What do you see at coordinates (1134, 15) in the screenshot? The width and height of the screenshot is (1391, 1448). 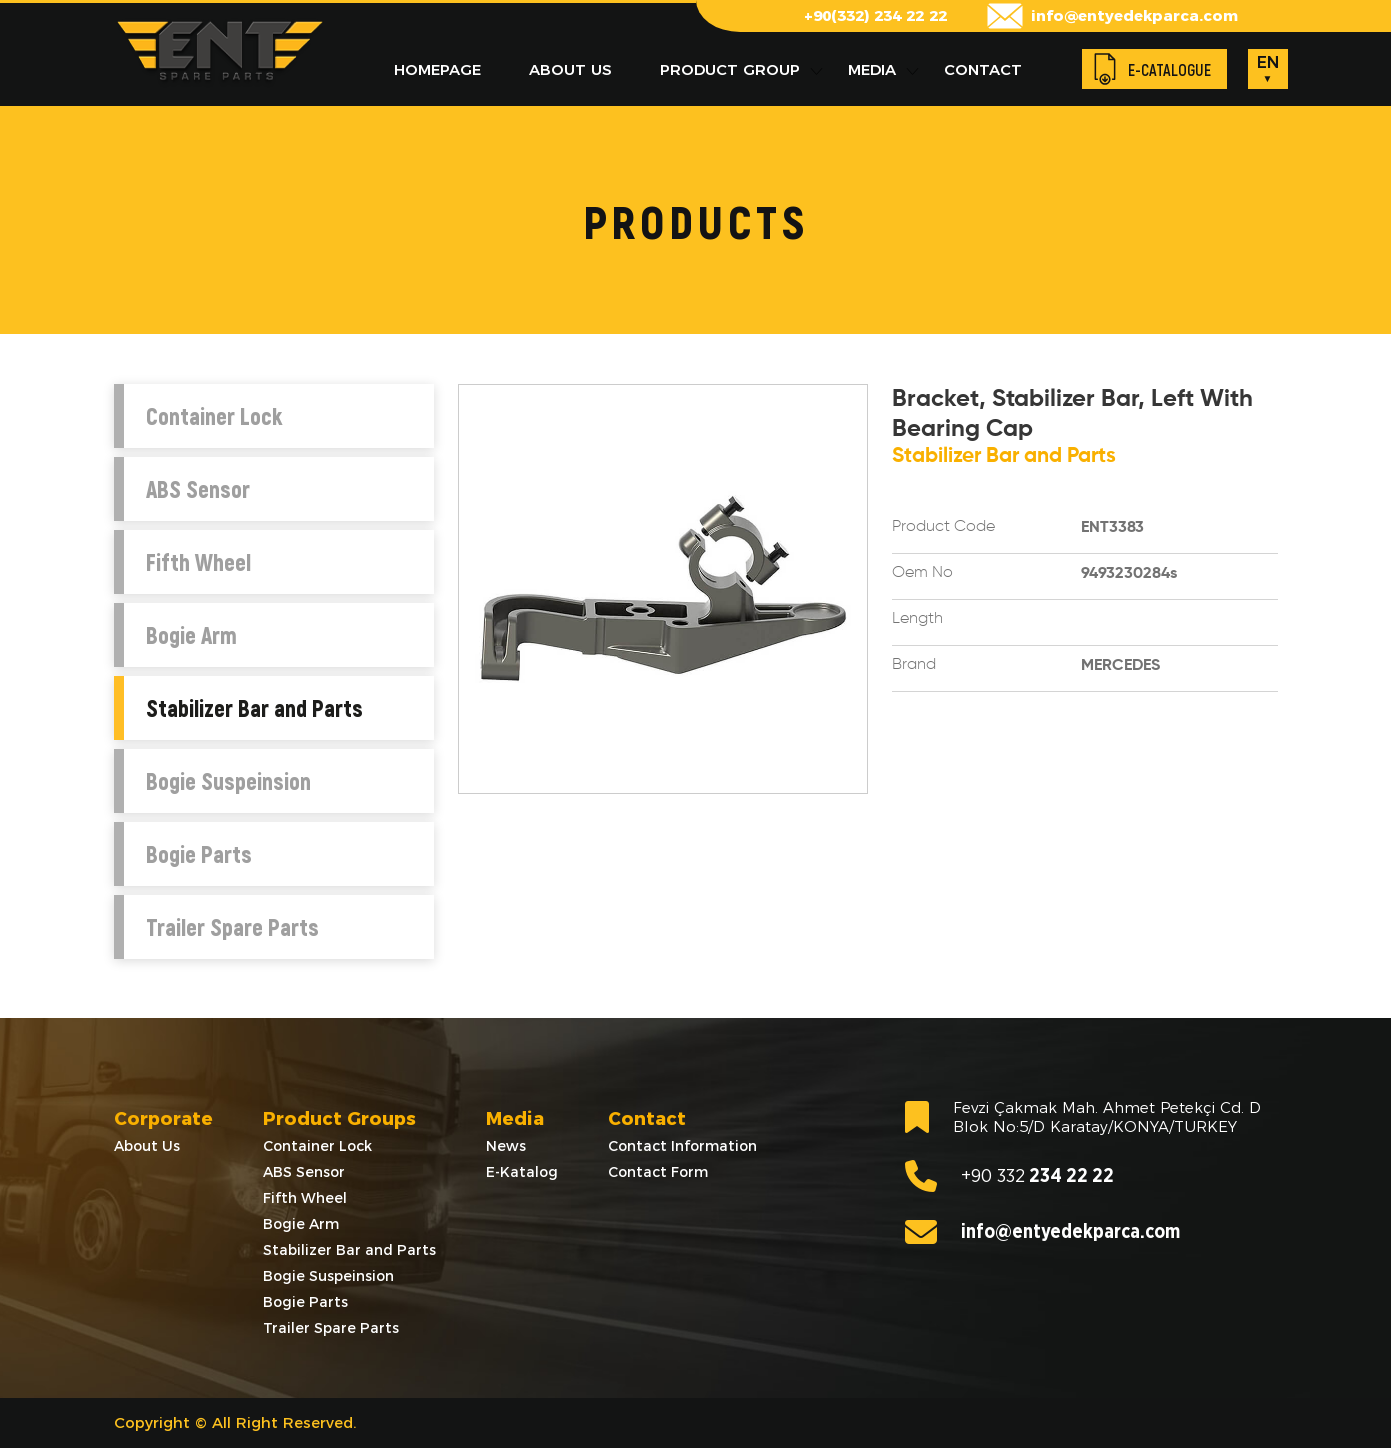 I see `info@entyedekparca.com` at bounding box center [1134, 15].